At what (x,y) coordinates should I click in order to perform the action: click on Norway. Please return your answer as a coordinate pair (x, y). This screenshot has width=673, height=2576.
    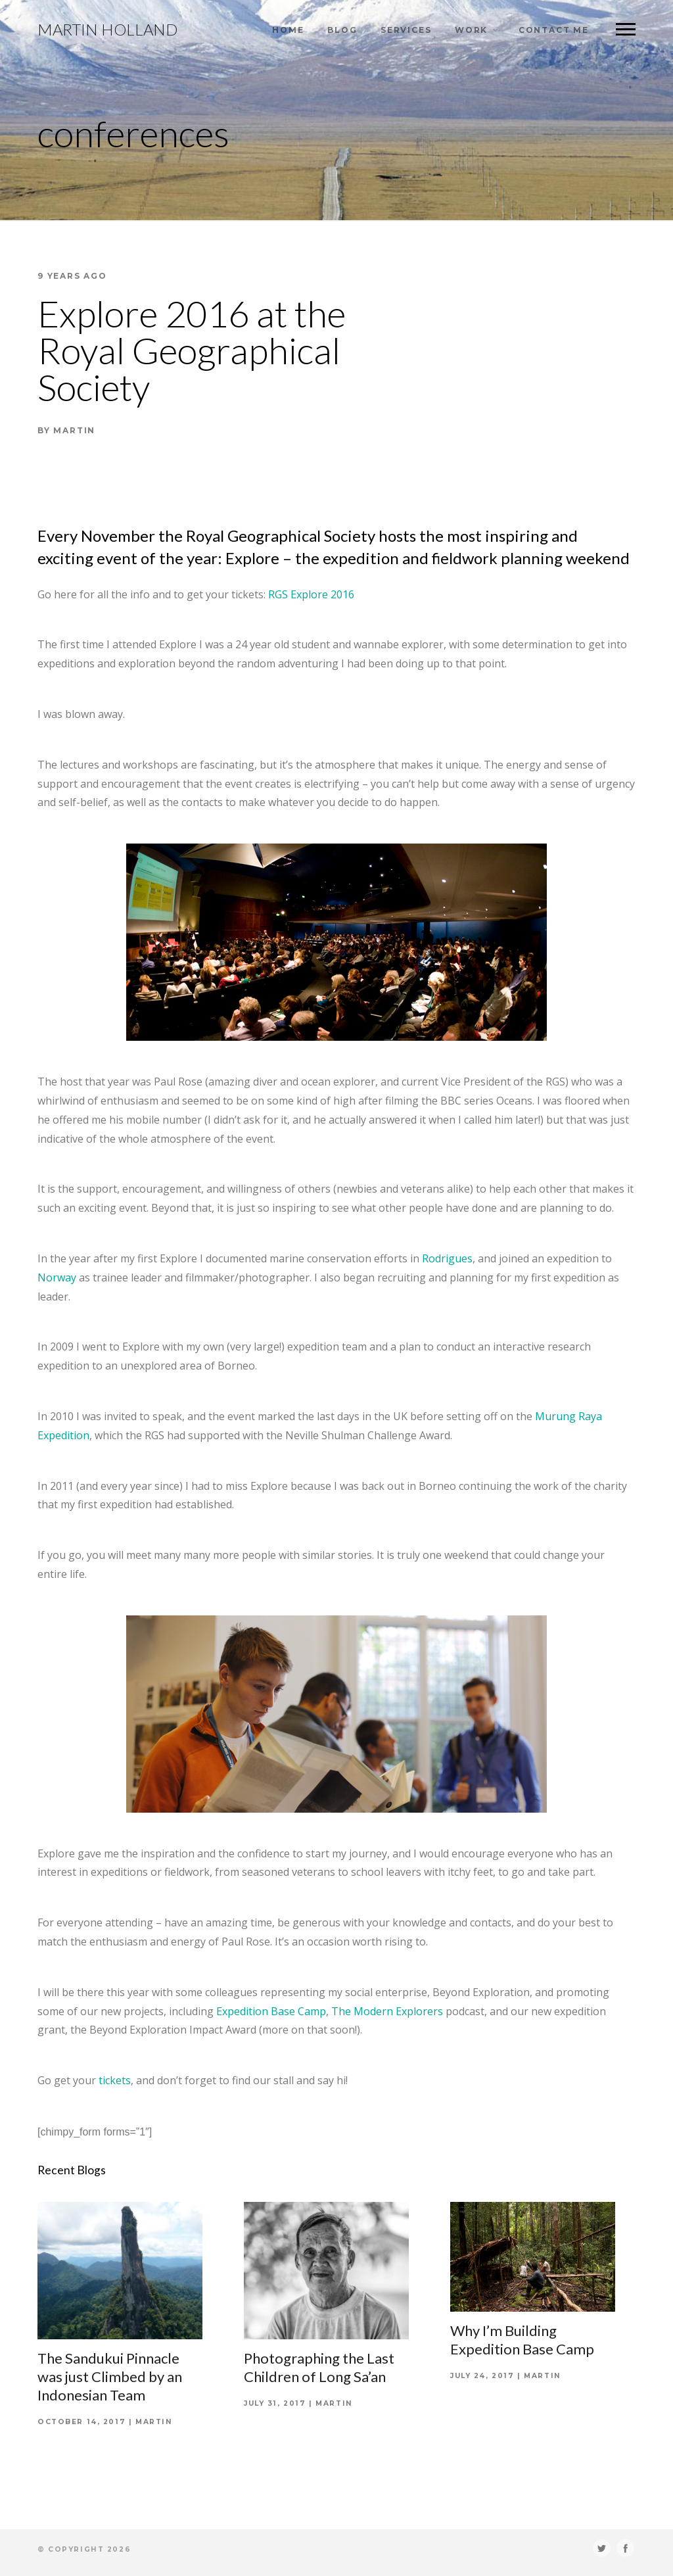
    Looking at the image, I should click on (56, 1277).